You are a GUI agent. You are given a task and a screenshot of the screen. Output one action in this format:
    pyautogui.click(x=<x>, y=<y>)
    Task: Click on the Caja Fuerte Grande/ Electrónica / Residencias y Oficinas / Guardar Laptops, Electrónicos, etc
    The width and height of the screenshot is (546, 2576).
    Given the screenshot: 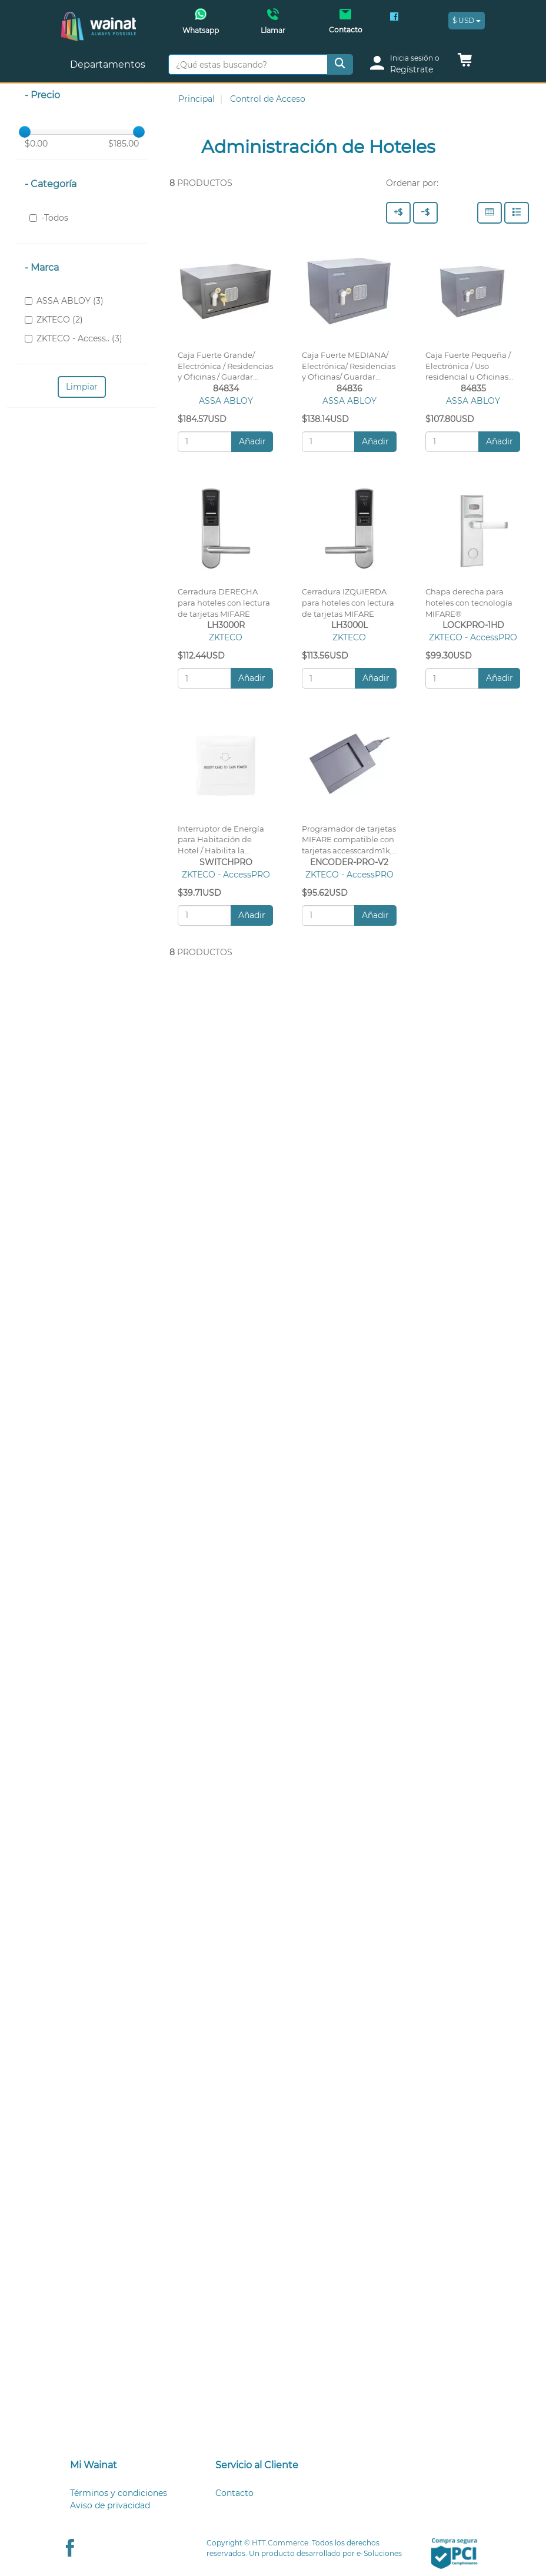 What is the action you would take?
    pyautogui.click(x=225, y=377)
    